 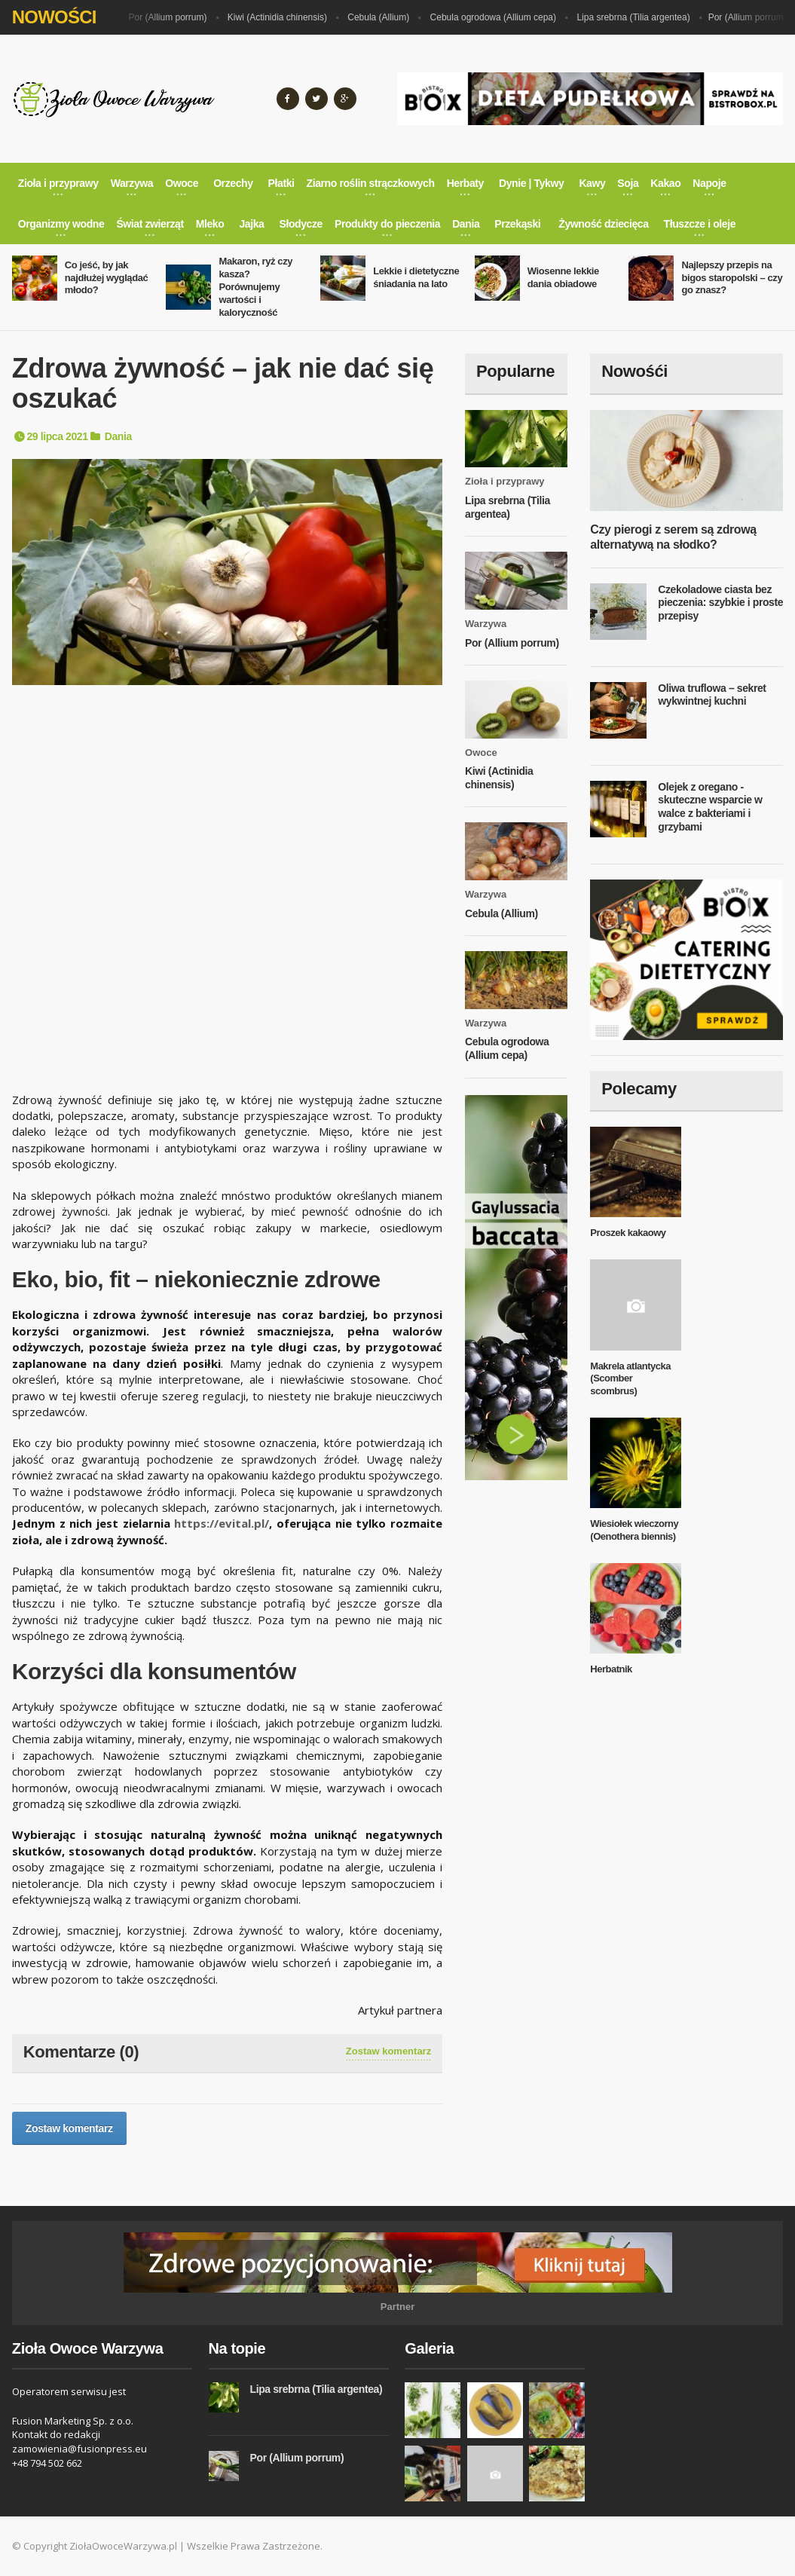 What do you see at coordinates (173, 17) in the screenshot?
I see `Por (Allium porrum)` at bounding box center [173, 17].